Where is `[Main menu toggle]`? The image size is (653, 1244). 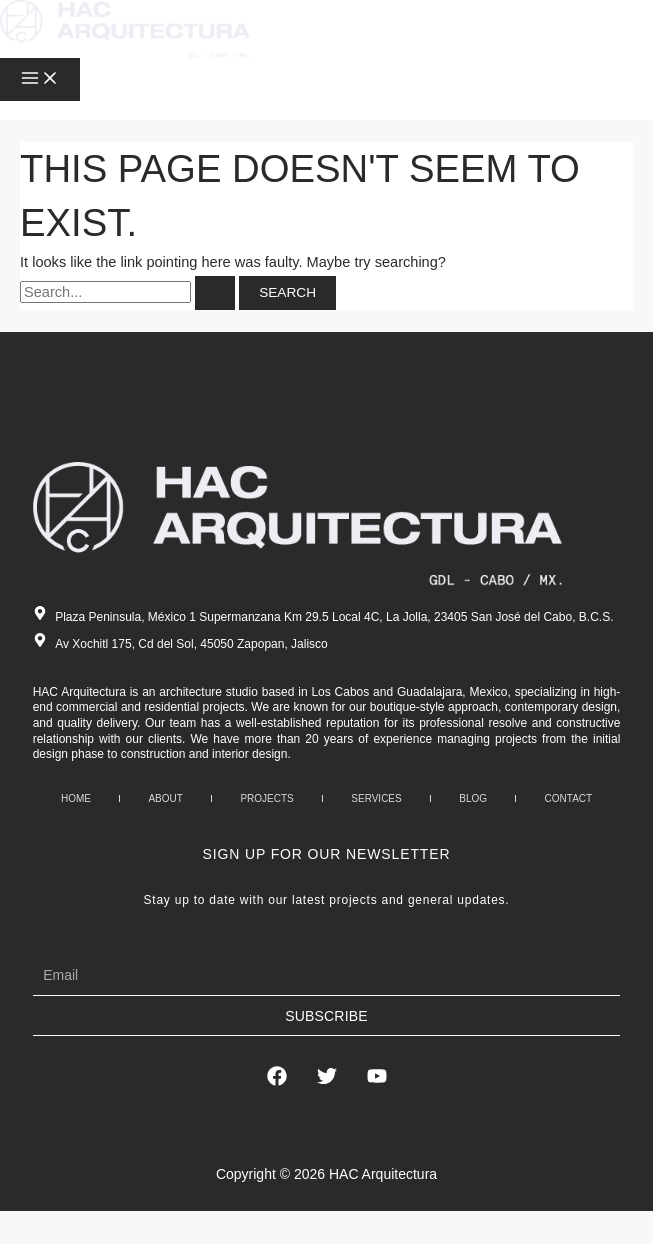
[Main menu toggle] is located at coordinates (40, 79).